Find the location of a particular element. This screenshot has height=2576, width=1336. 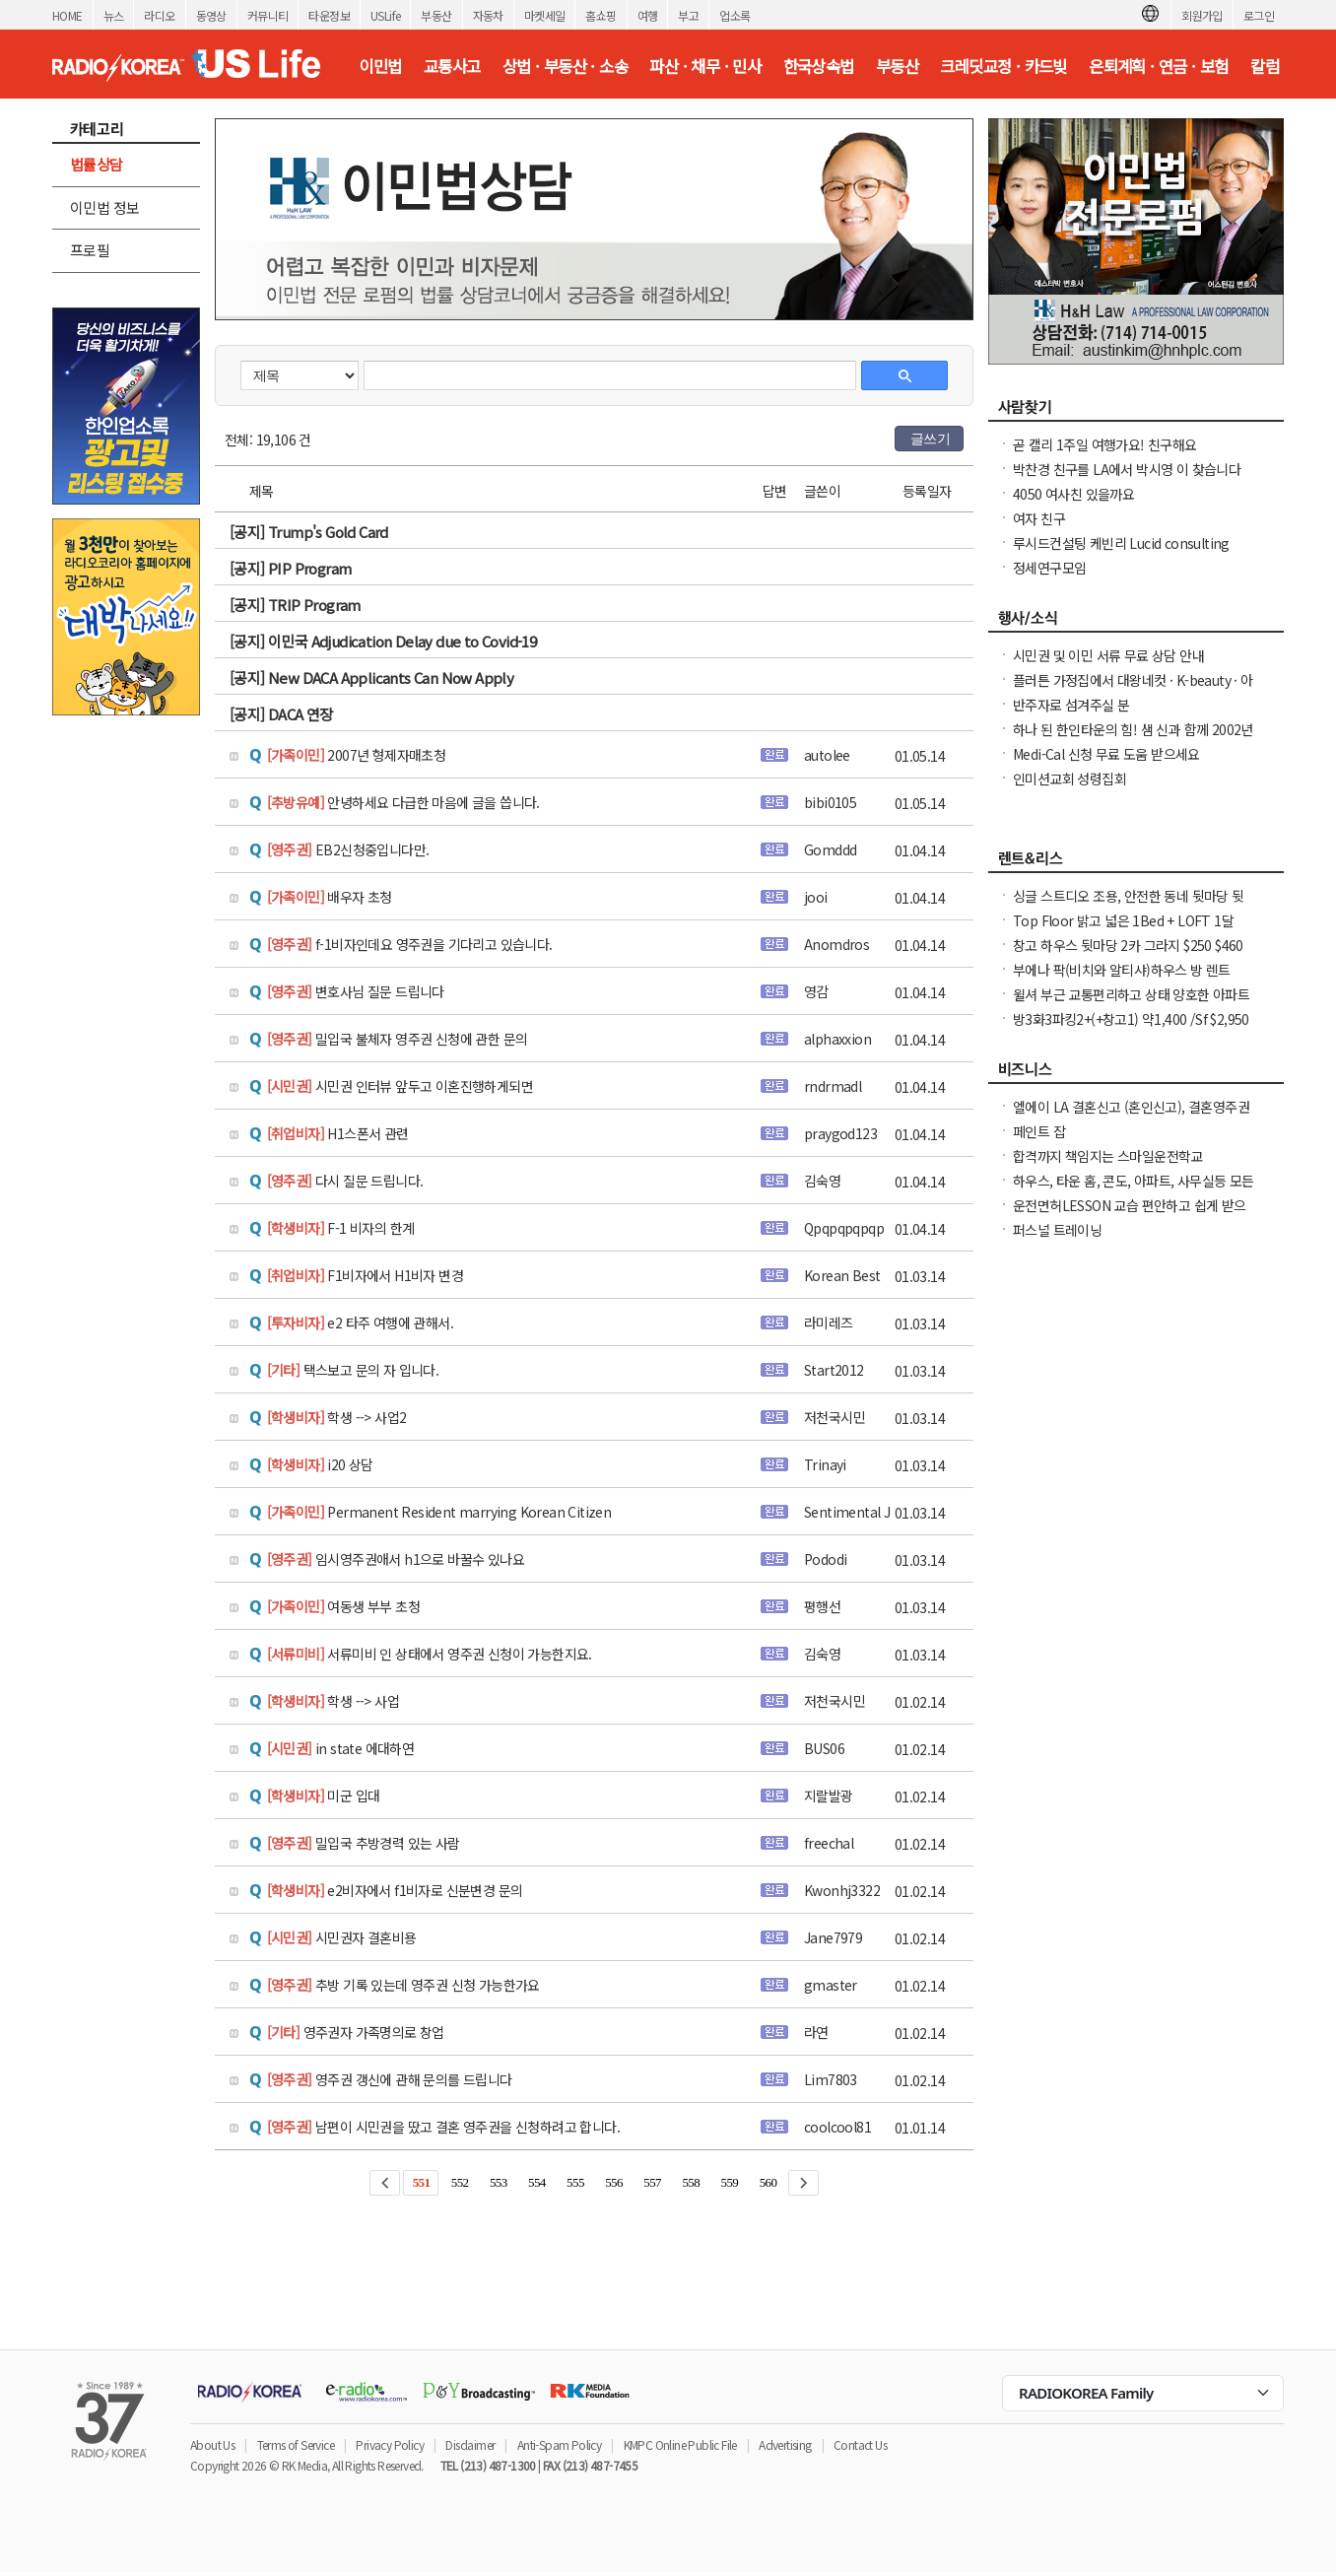

회원가입 is located at coordinates (1202, 15).